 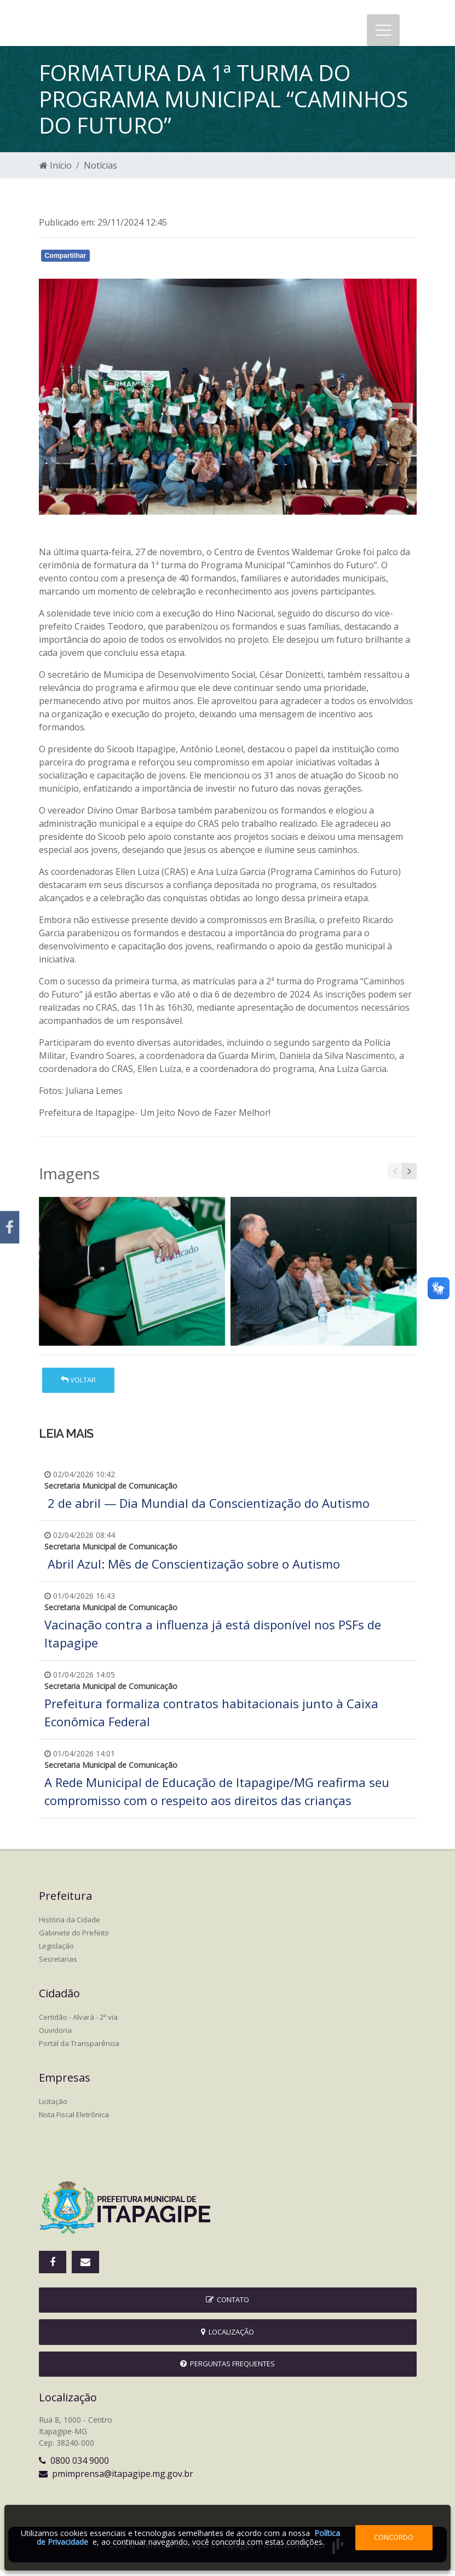 What do you see at coordinates (78, 1385) in the screenshot?
I see `Voltar [button]` at bounding box center [78, 1385].